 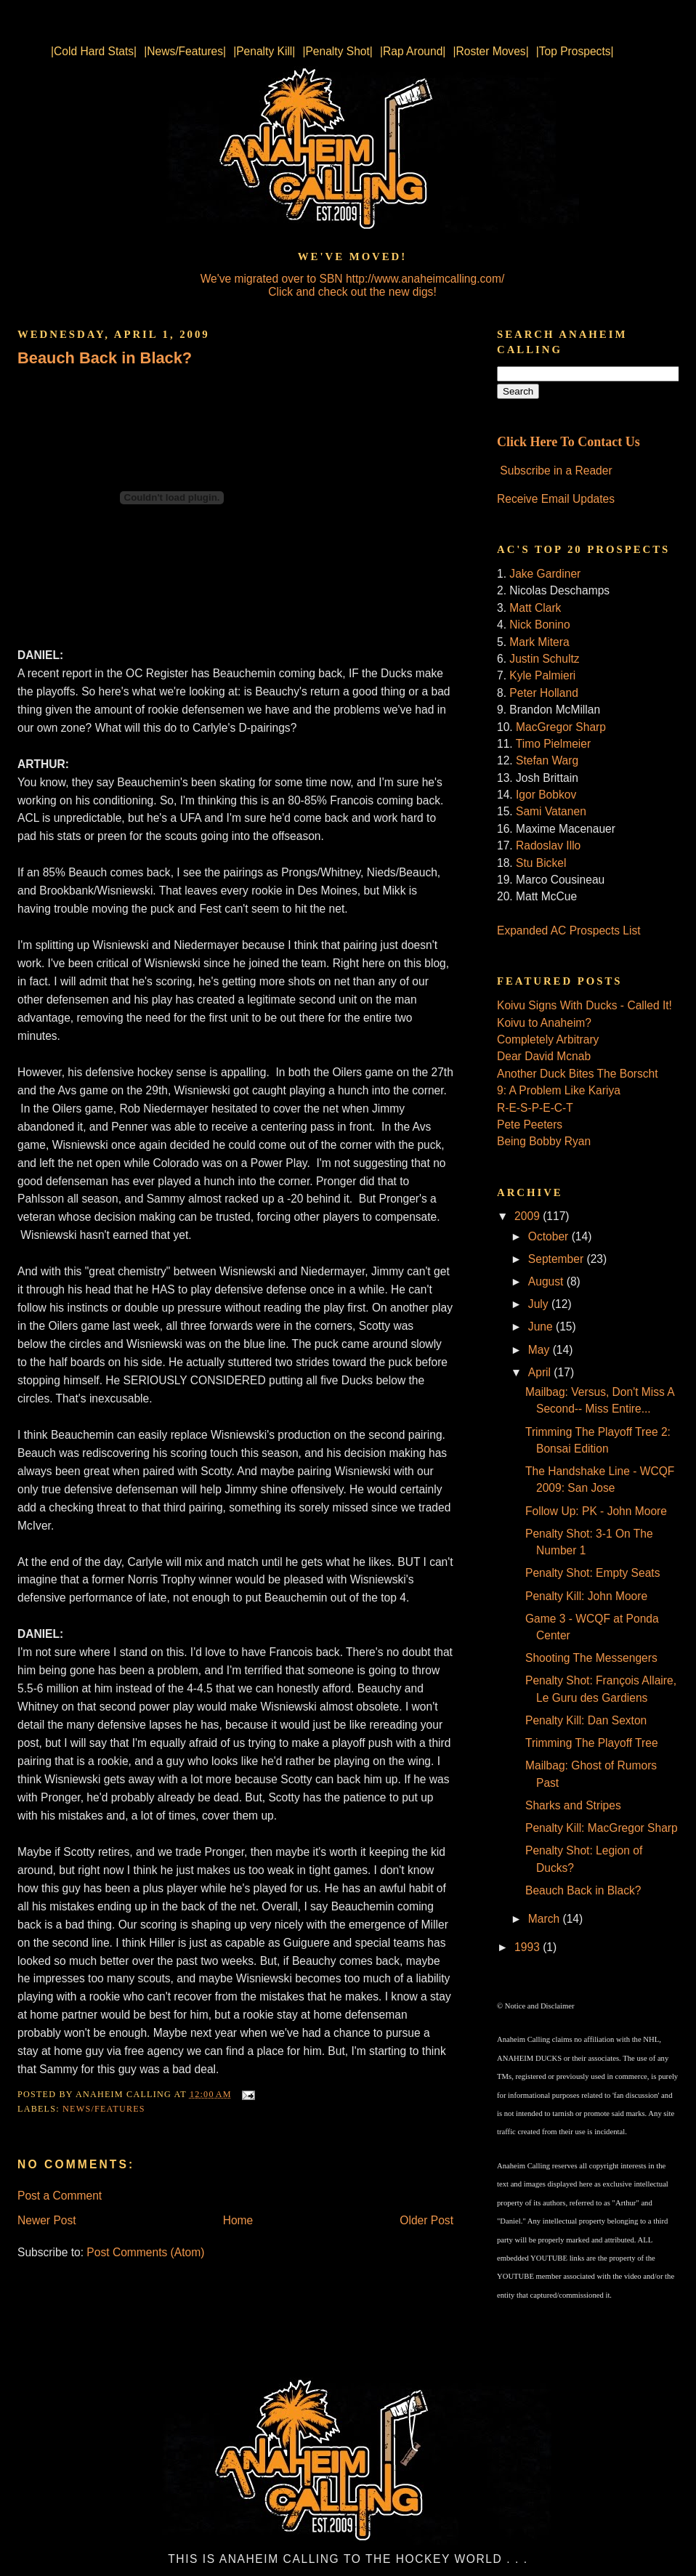 I want to click on Penalty Shot: Empty Seats, so click(x=592, y=1573).